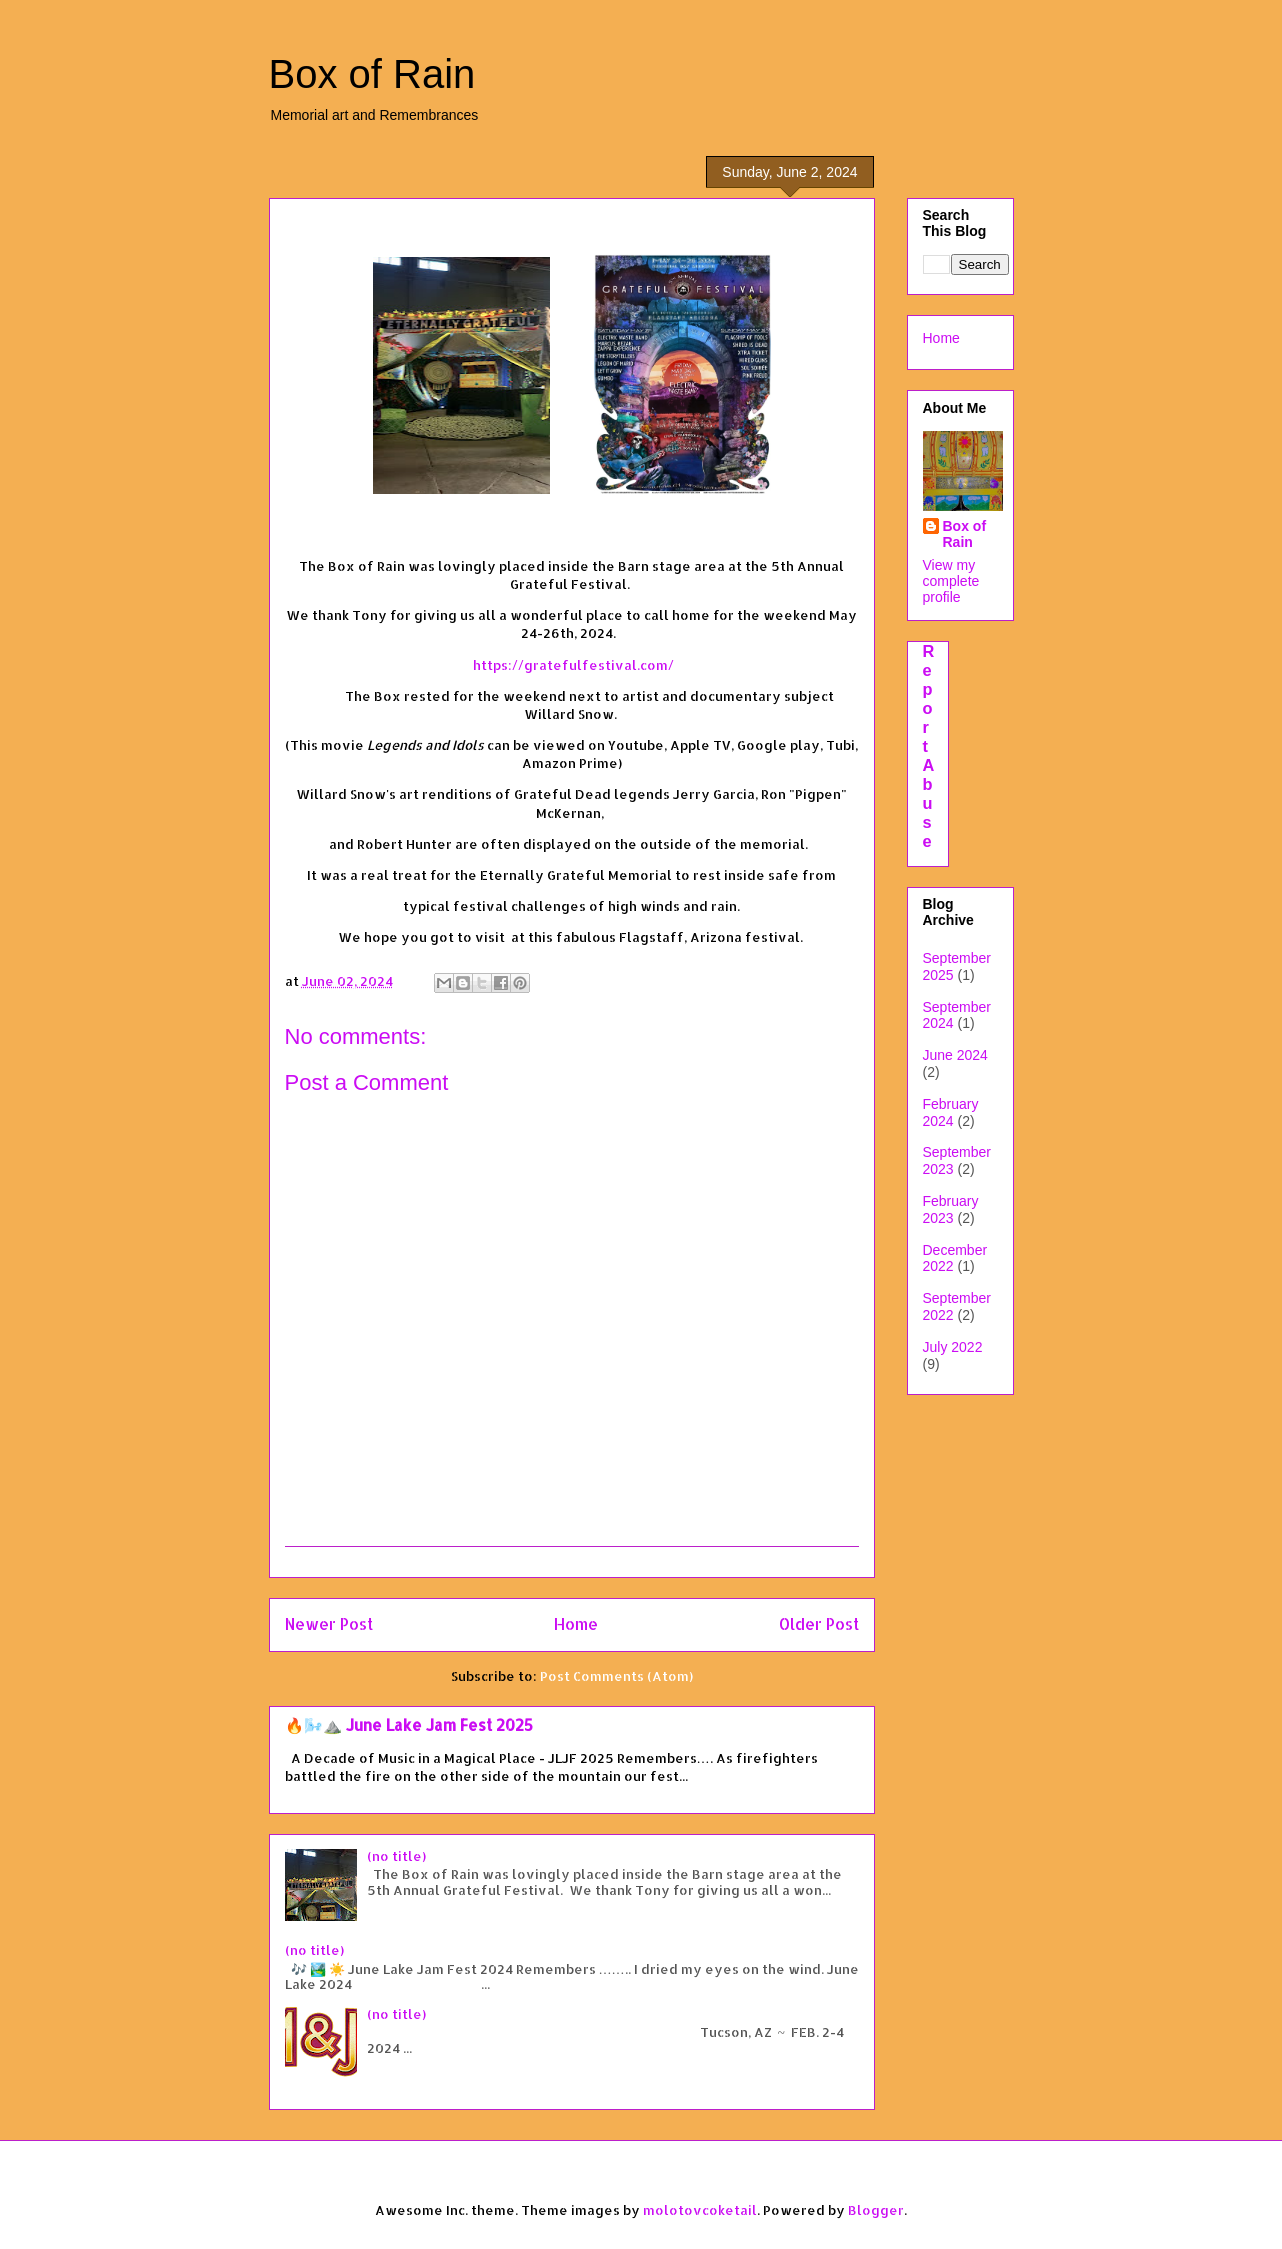  What do you see at coordinates (953, 1347) in the screenshot?
I see `July 2022` at bounding box center [953, 1347].